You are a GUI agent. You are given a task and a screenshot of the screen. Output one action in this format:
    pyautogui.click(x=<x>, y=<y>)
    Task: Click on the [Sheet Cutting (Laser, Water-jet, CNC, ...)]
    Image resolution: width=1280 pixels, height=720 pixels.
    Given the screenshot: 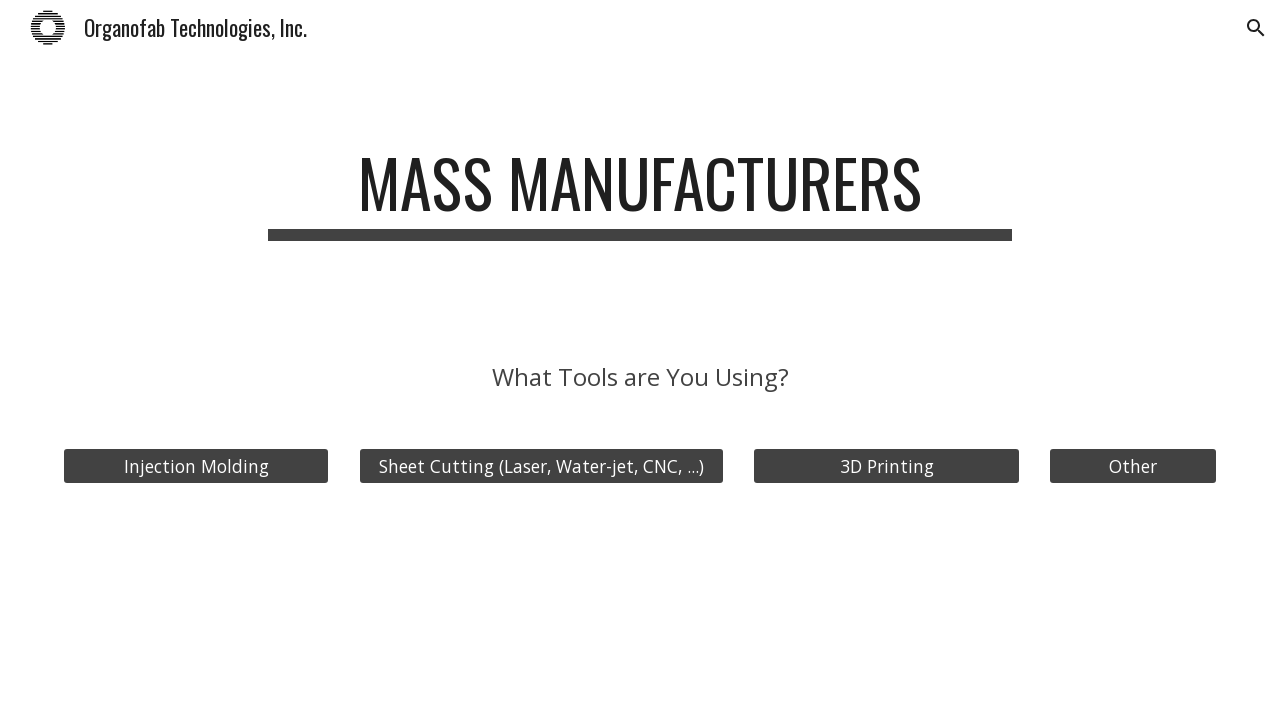 What is the action you would take?
    pyautogui.click(x=541, y=466)
    